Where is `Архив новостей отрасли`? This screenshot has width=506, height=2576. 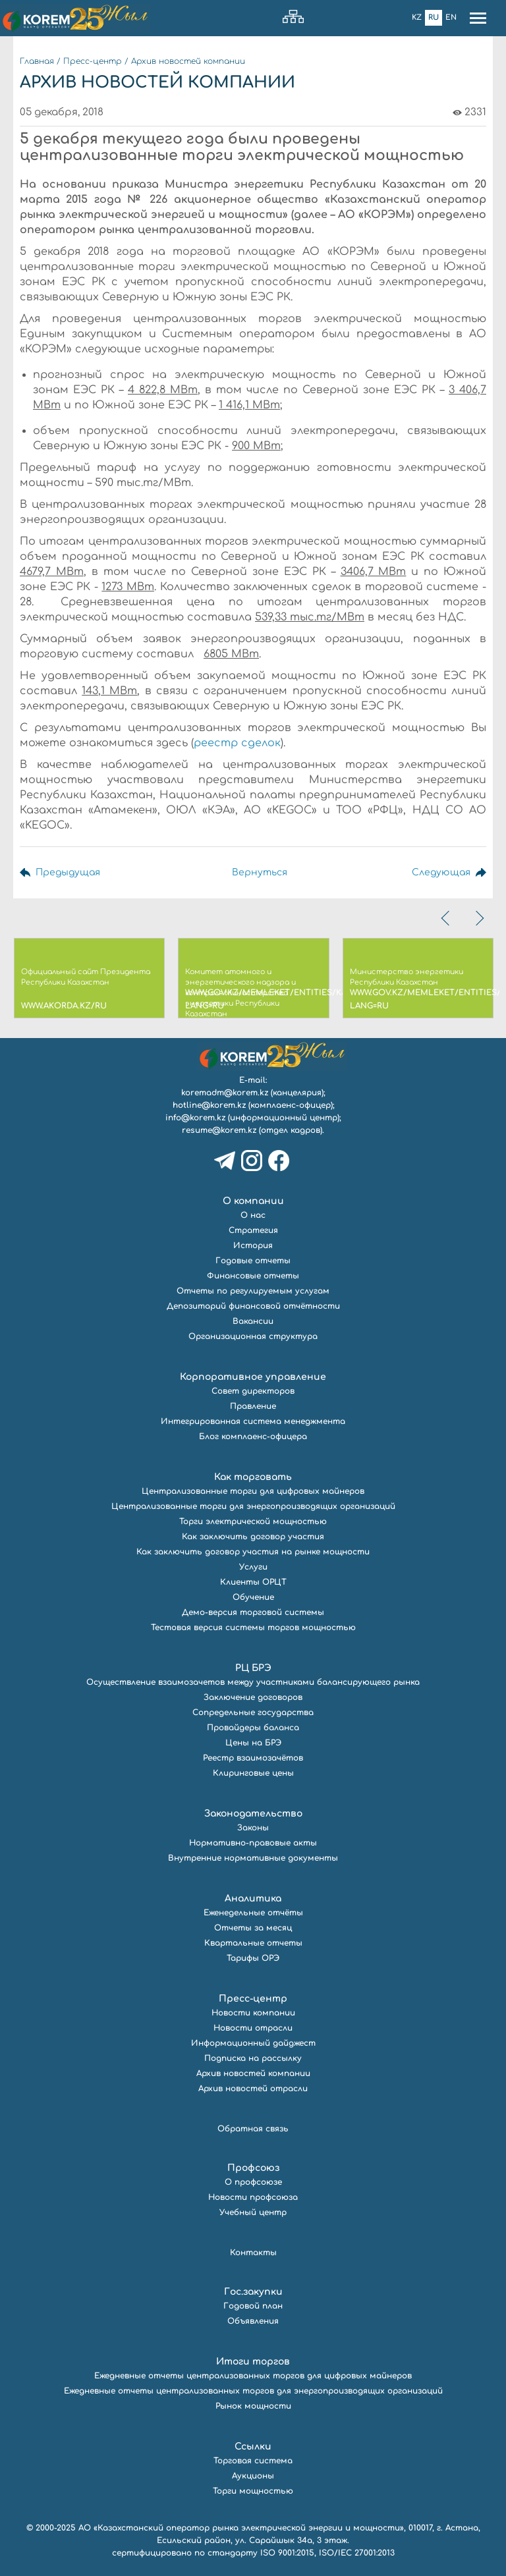 Архив новостей отрасли is located at coordinates (253, 2088).